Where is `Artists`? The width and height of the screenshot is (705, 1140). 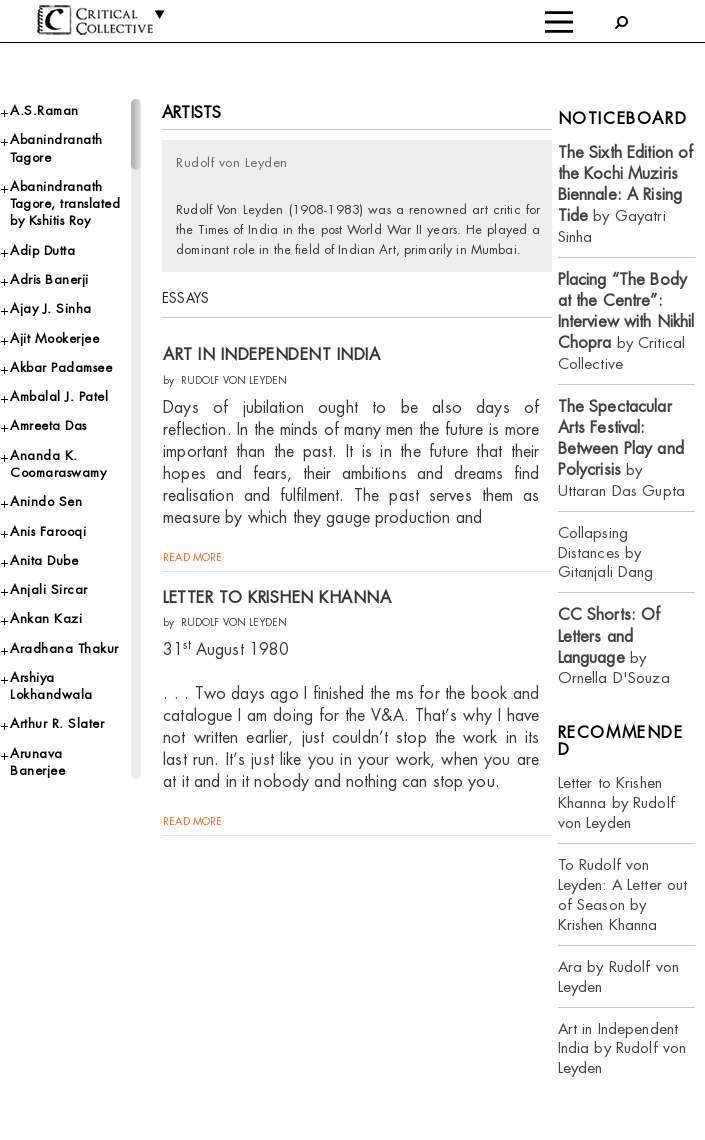
Artists is located at coordinates (191, 112).